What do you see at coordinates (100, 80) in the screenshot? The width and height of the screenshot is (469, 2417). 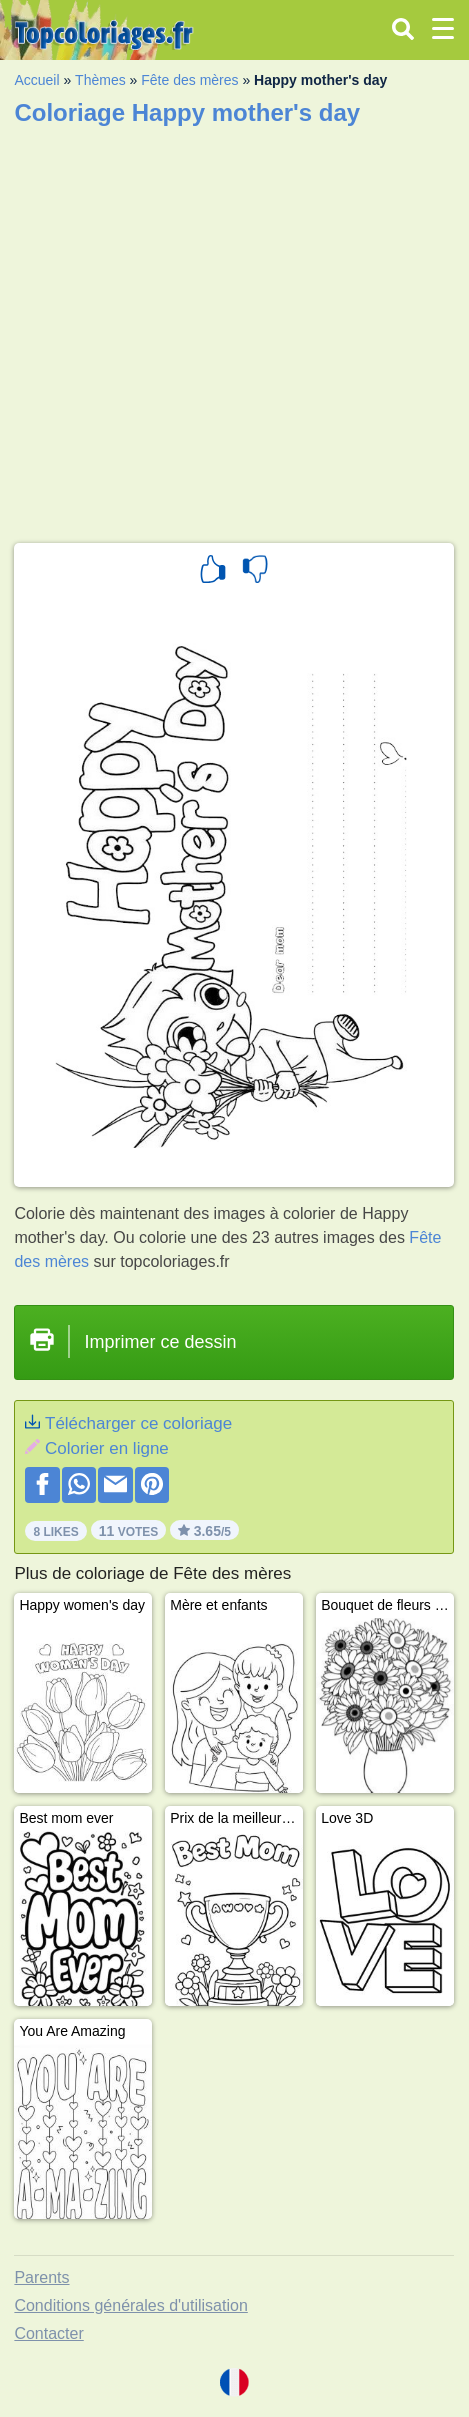 I see `Thèmes` at bounding box center [100, 80].